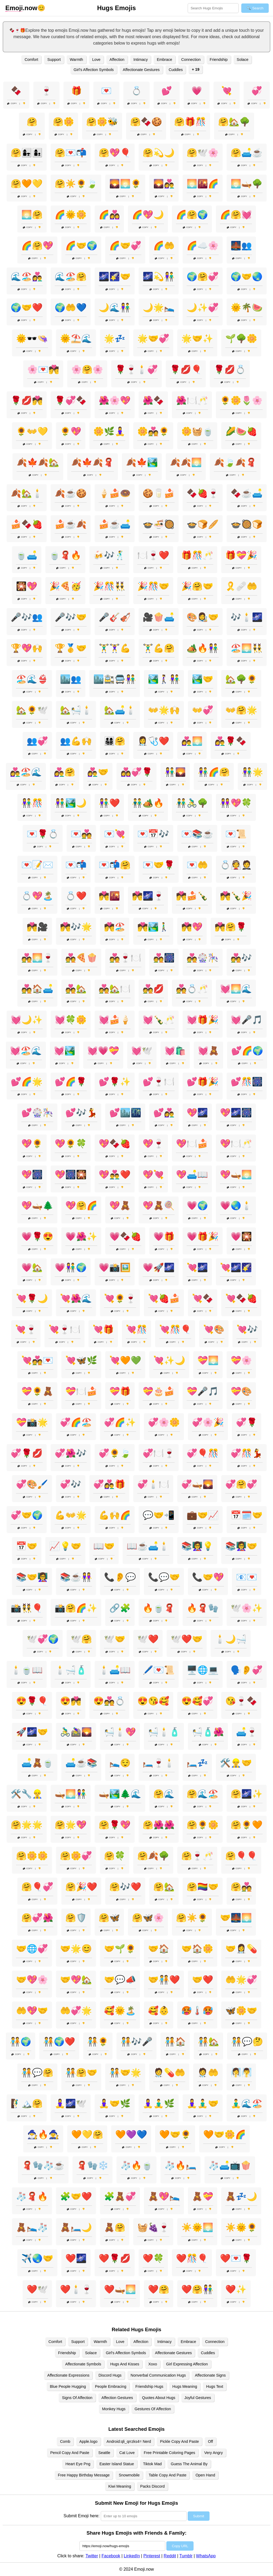 The image size is (273, 2576). Describe the element at coordinates (20, 2041) in the screenshot. I see `🧑‍🤝‍🧑🌍` at that location.